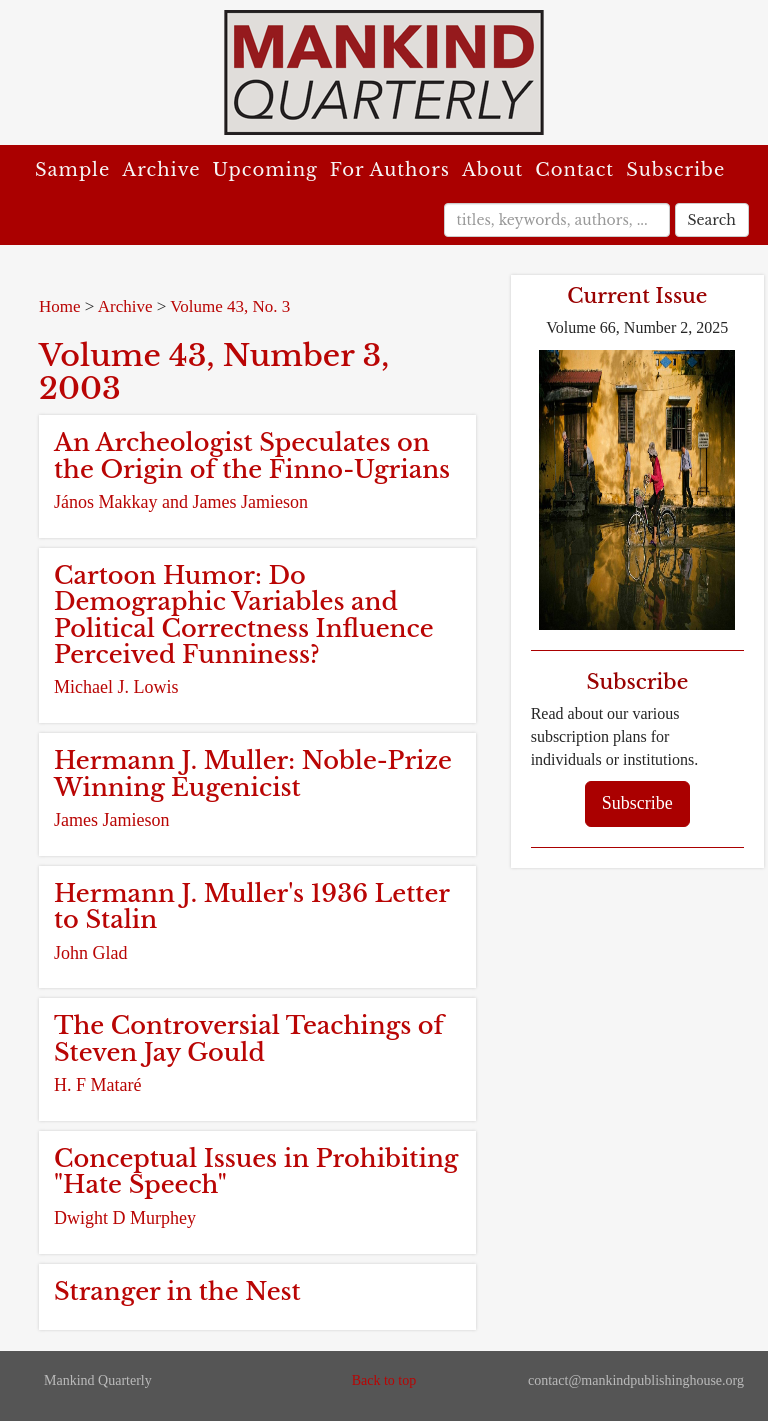 This screenshot has height=1421, width=768. Describe the element at coordinates (712, 220) in the screenshot. I see `Search` at that location.